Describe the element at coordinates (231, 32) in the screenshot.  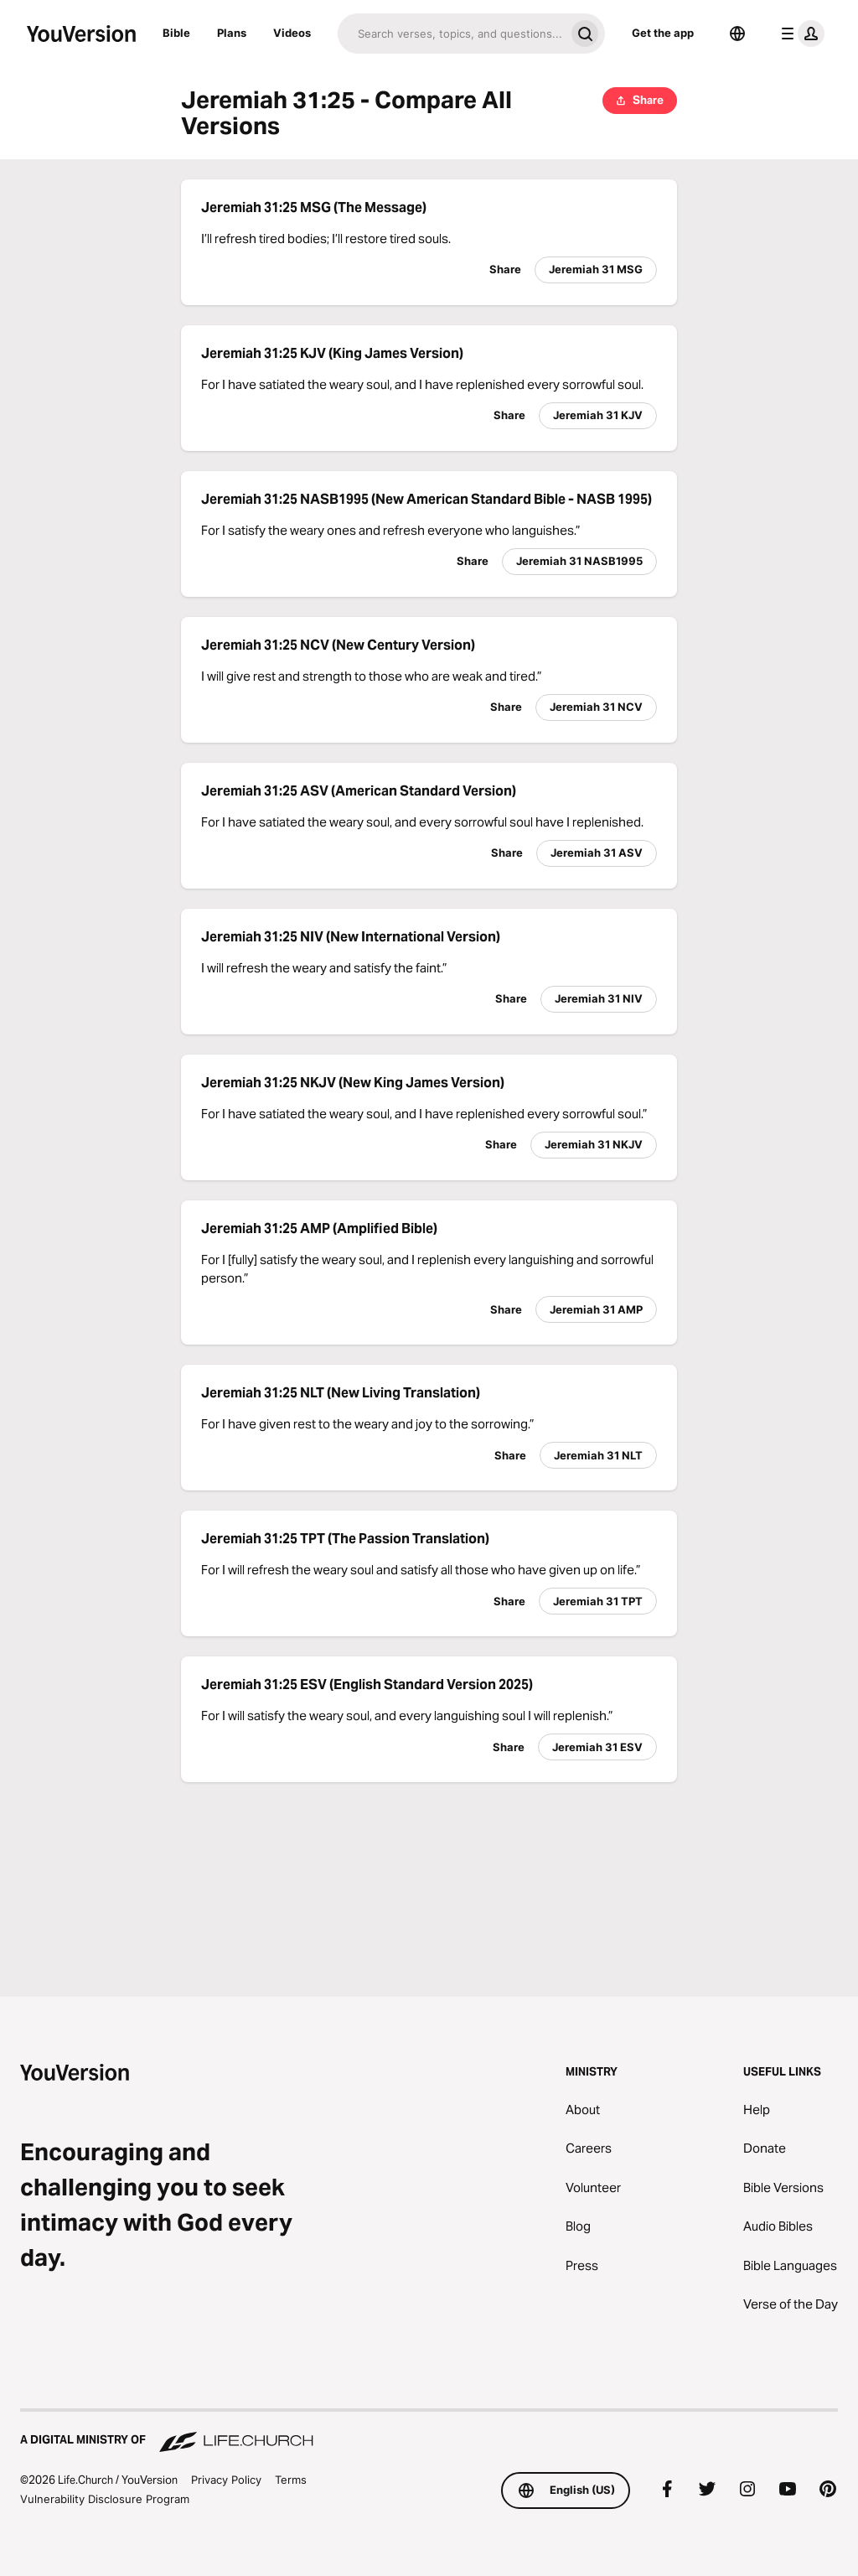
I see `Plans` at that location.